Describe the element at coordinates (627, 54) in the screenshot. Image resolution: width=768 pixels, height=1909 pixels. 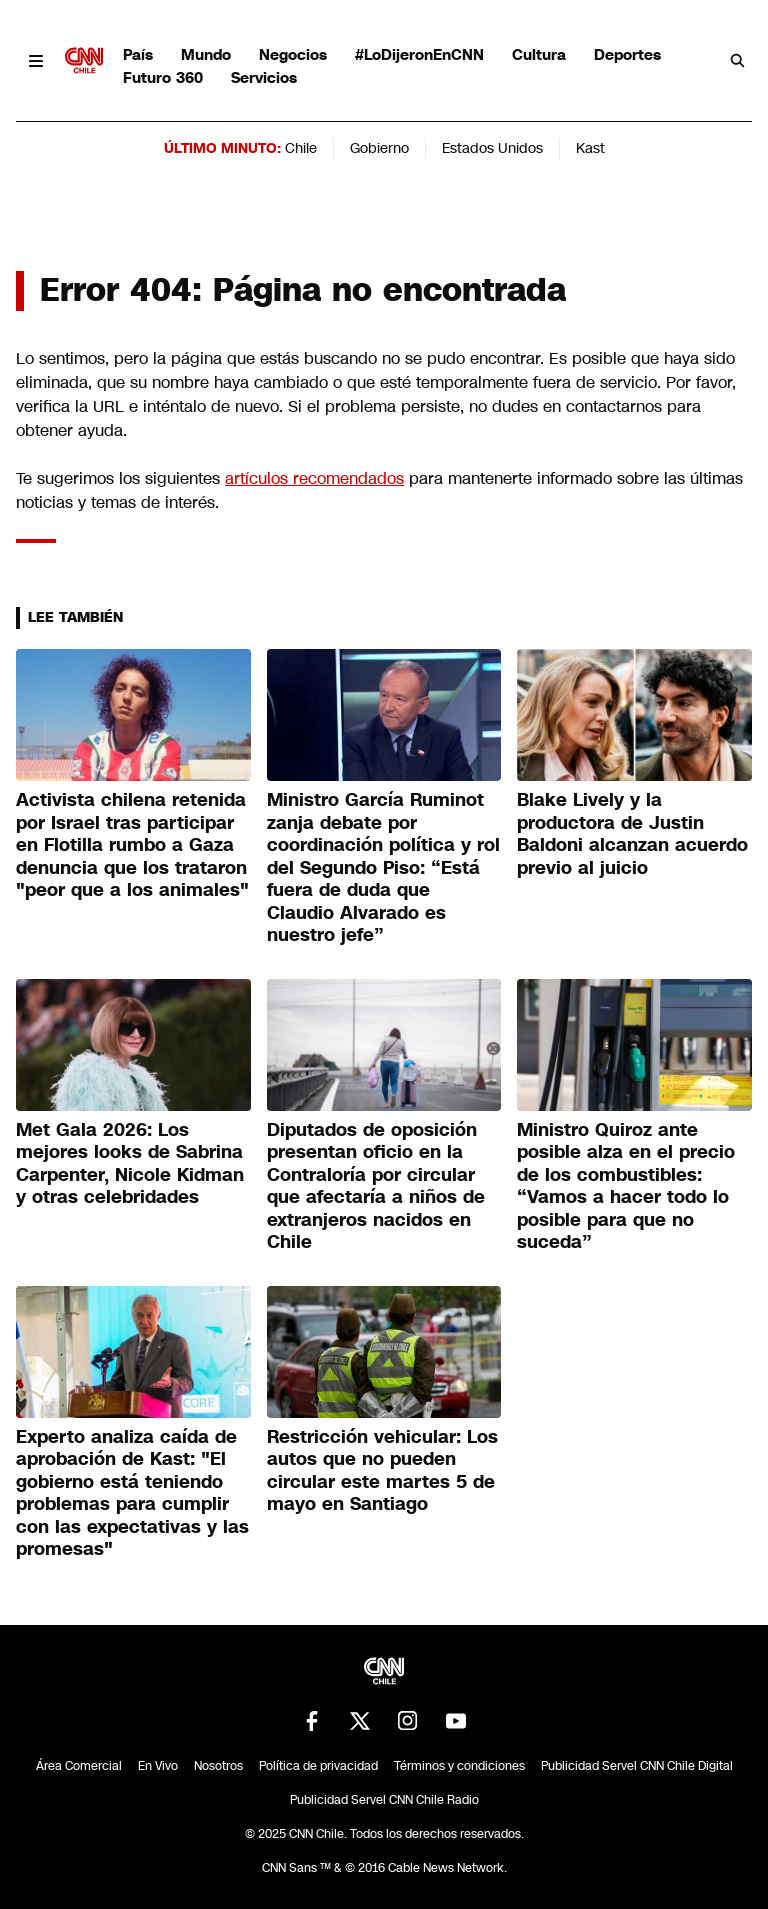
I see `Deportes` at that location.